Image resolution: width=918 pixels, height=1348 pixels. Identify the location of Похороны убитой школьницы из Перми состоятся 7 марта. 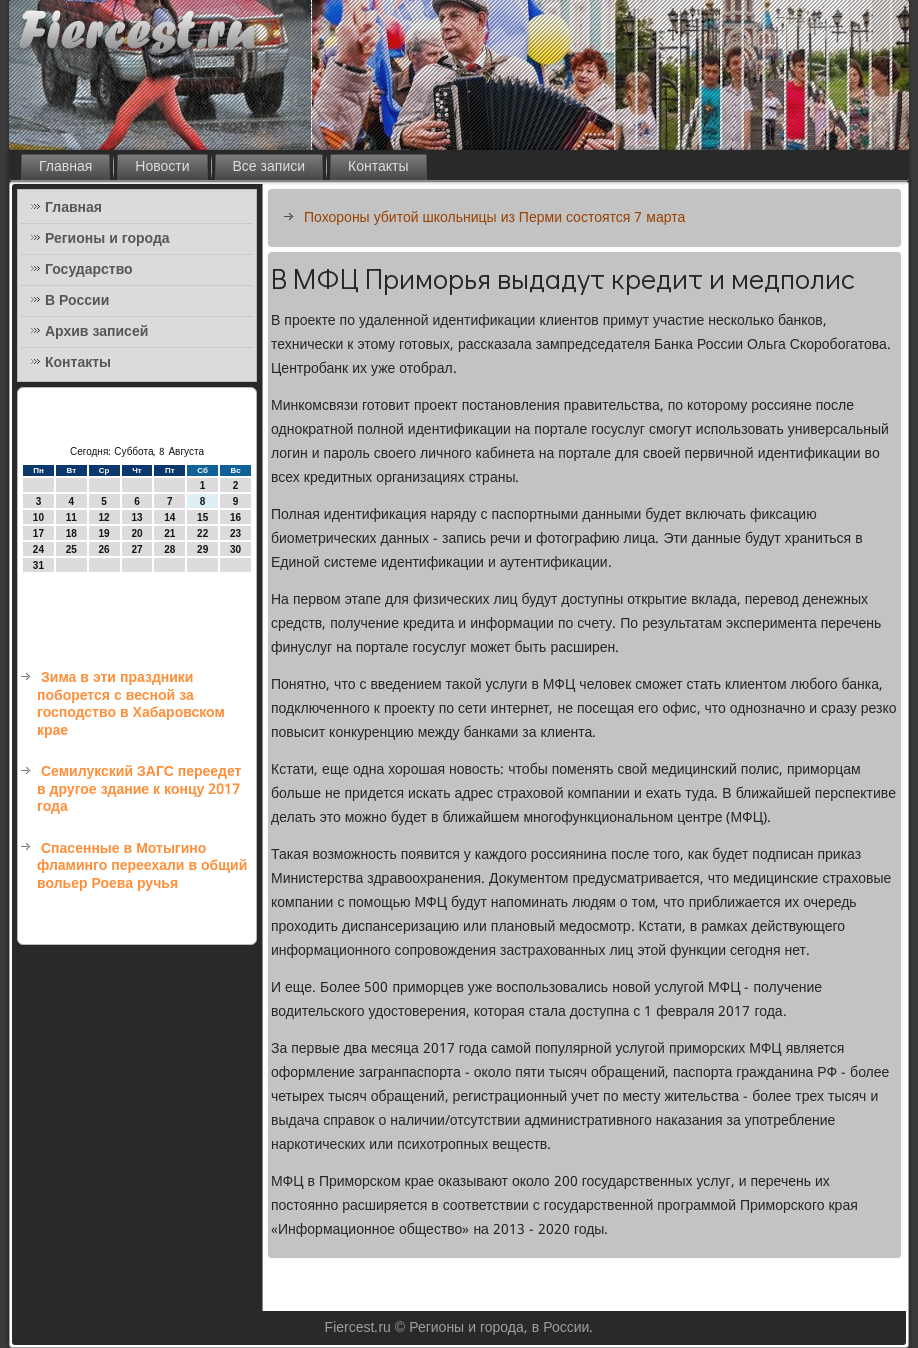
(494, 218).